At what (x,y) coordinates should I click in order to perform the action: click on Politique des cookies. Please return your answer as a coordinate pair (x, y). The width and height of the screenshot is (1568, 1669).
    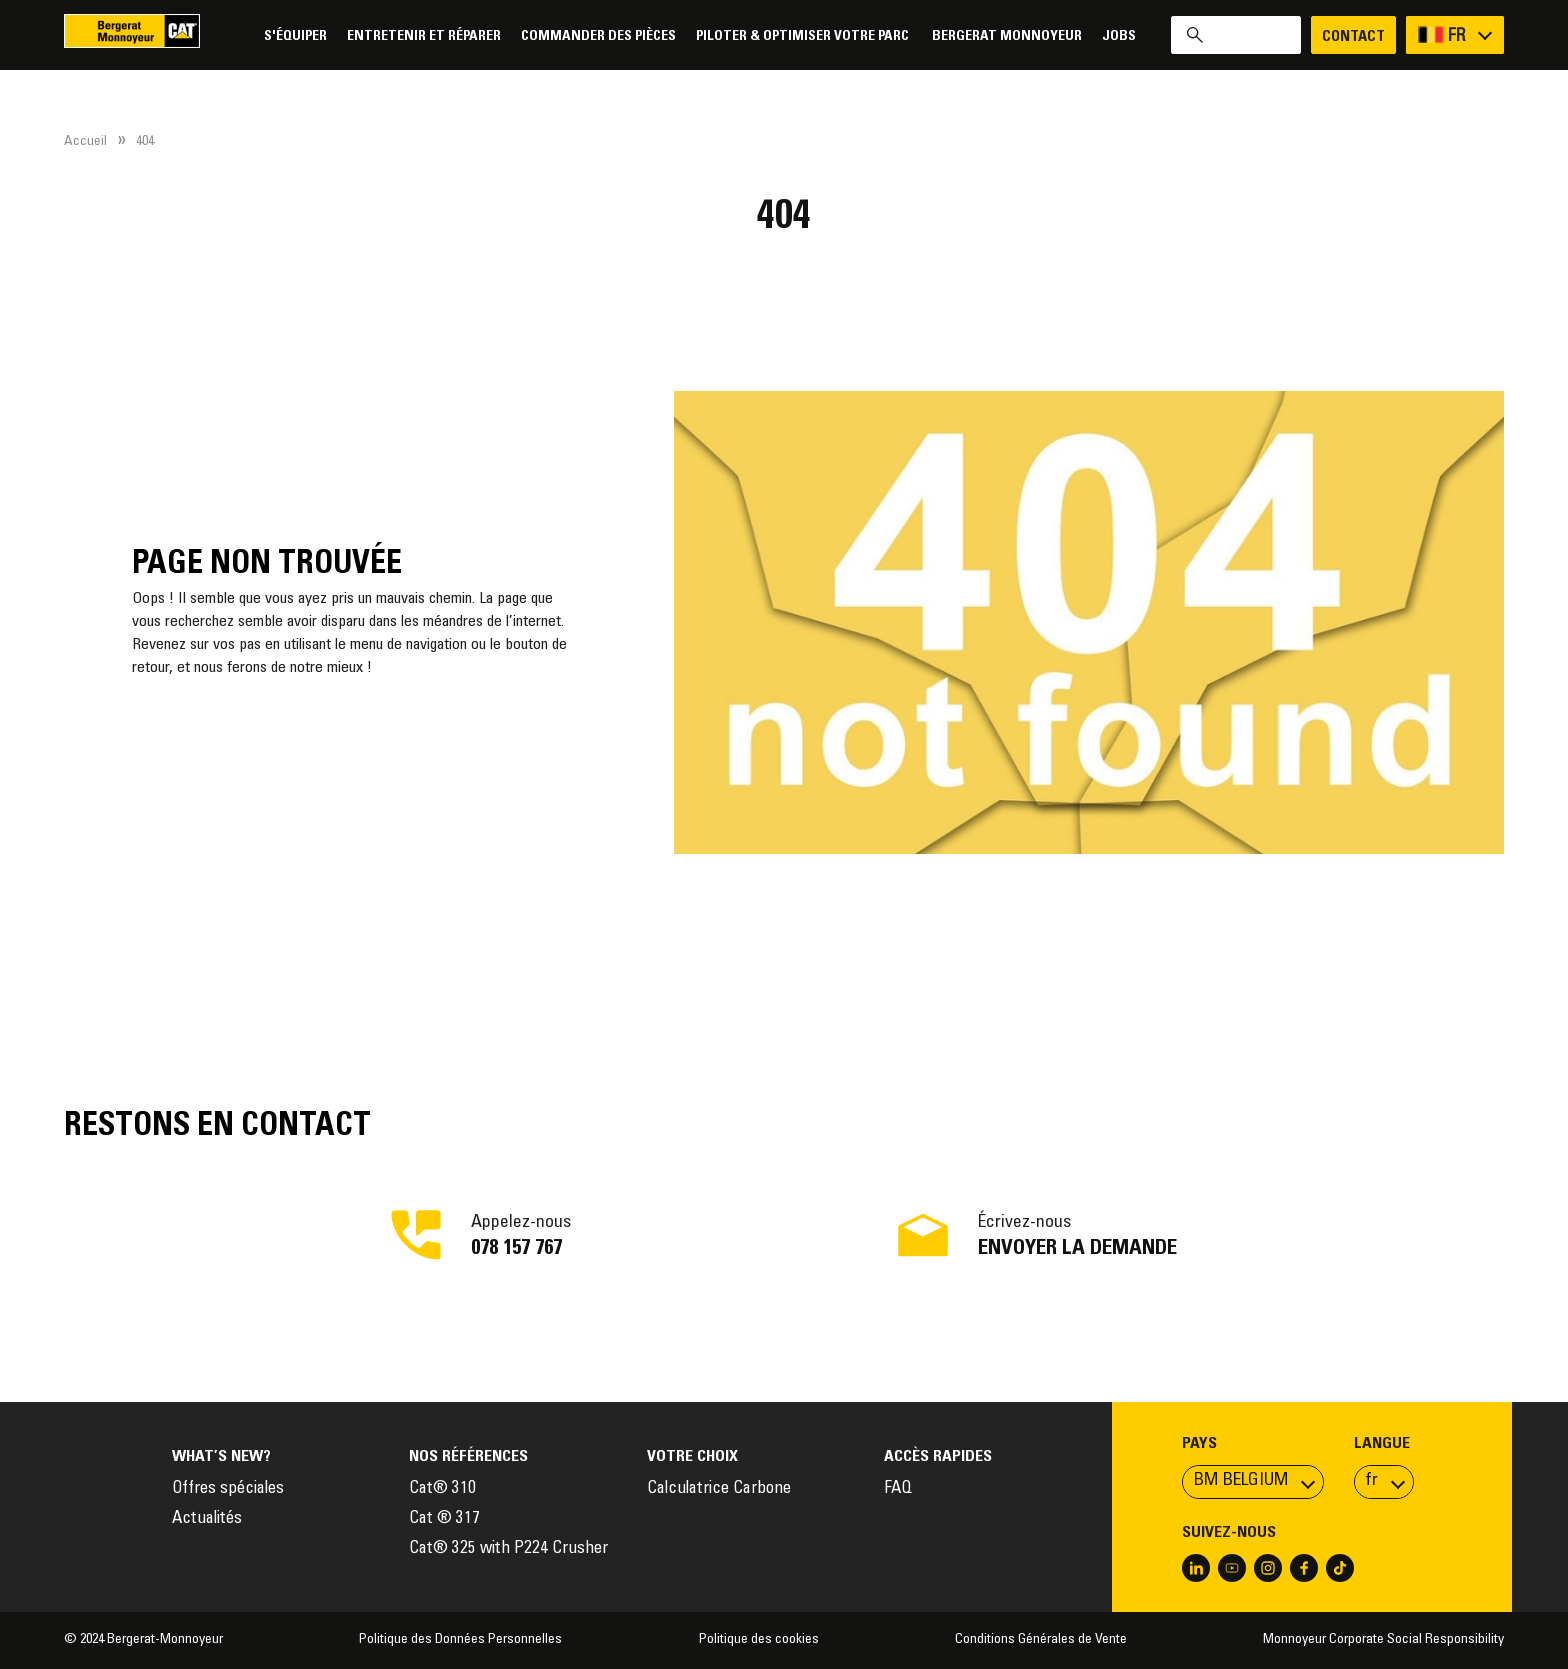
    Looking at the image, I should click on (759, 1640).